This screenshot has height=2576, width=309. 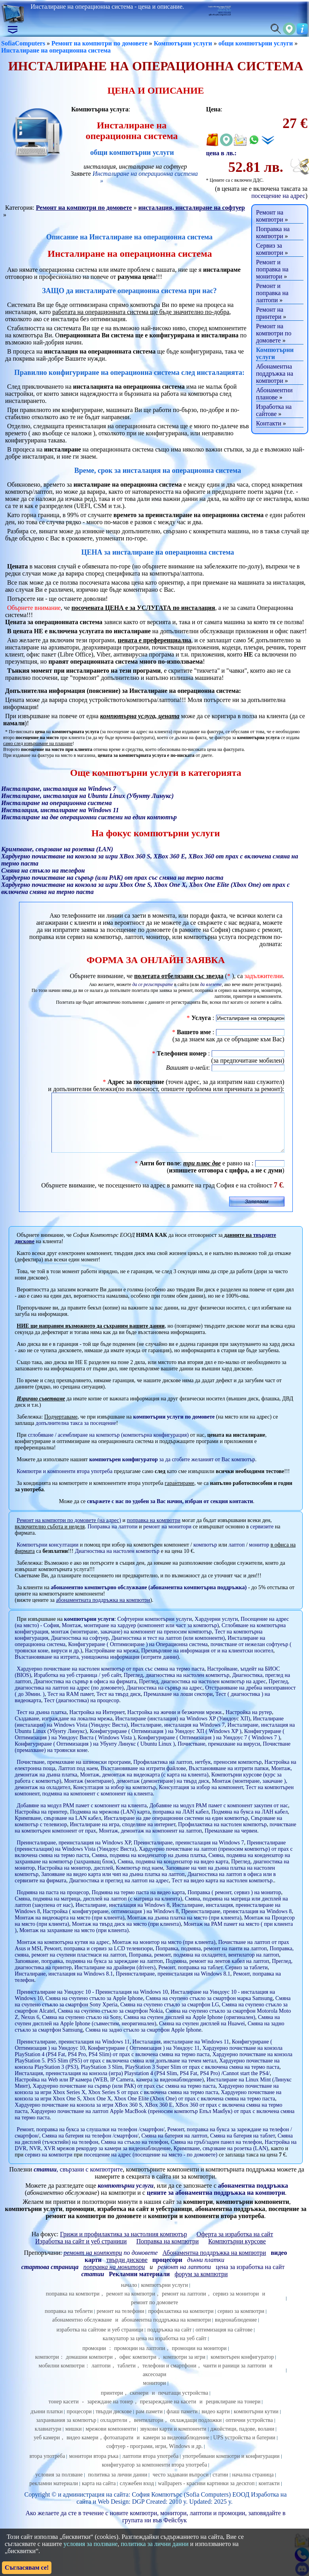 What do you see at coordinates (184, 2369) in the screenshot?
I see `компютри за игри` at bounding box center [184, 2369].